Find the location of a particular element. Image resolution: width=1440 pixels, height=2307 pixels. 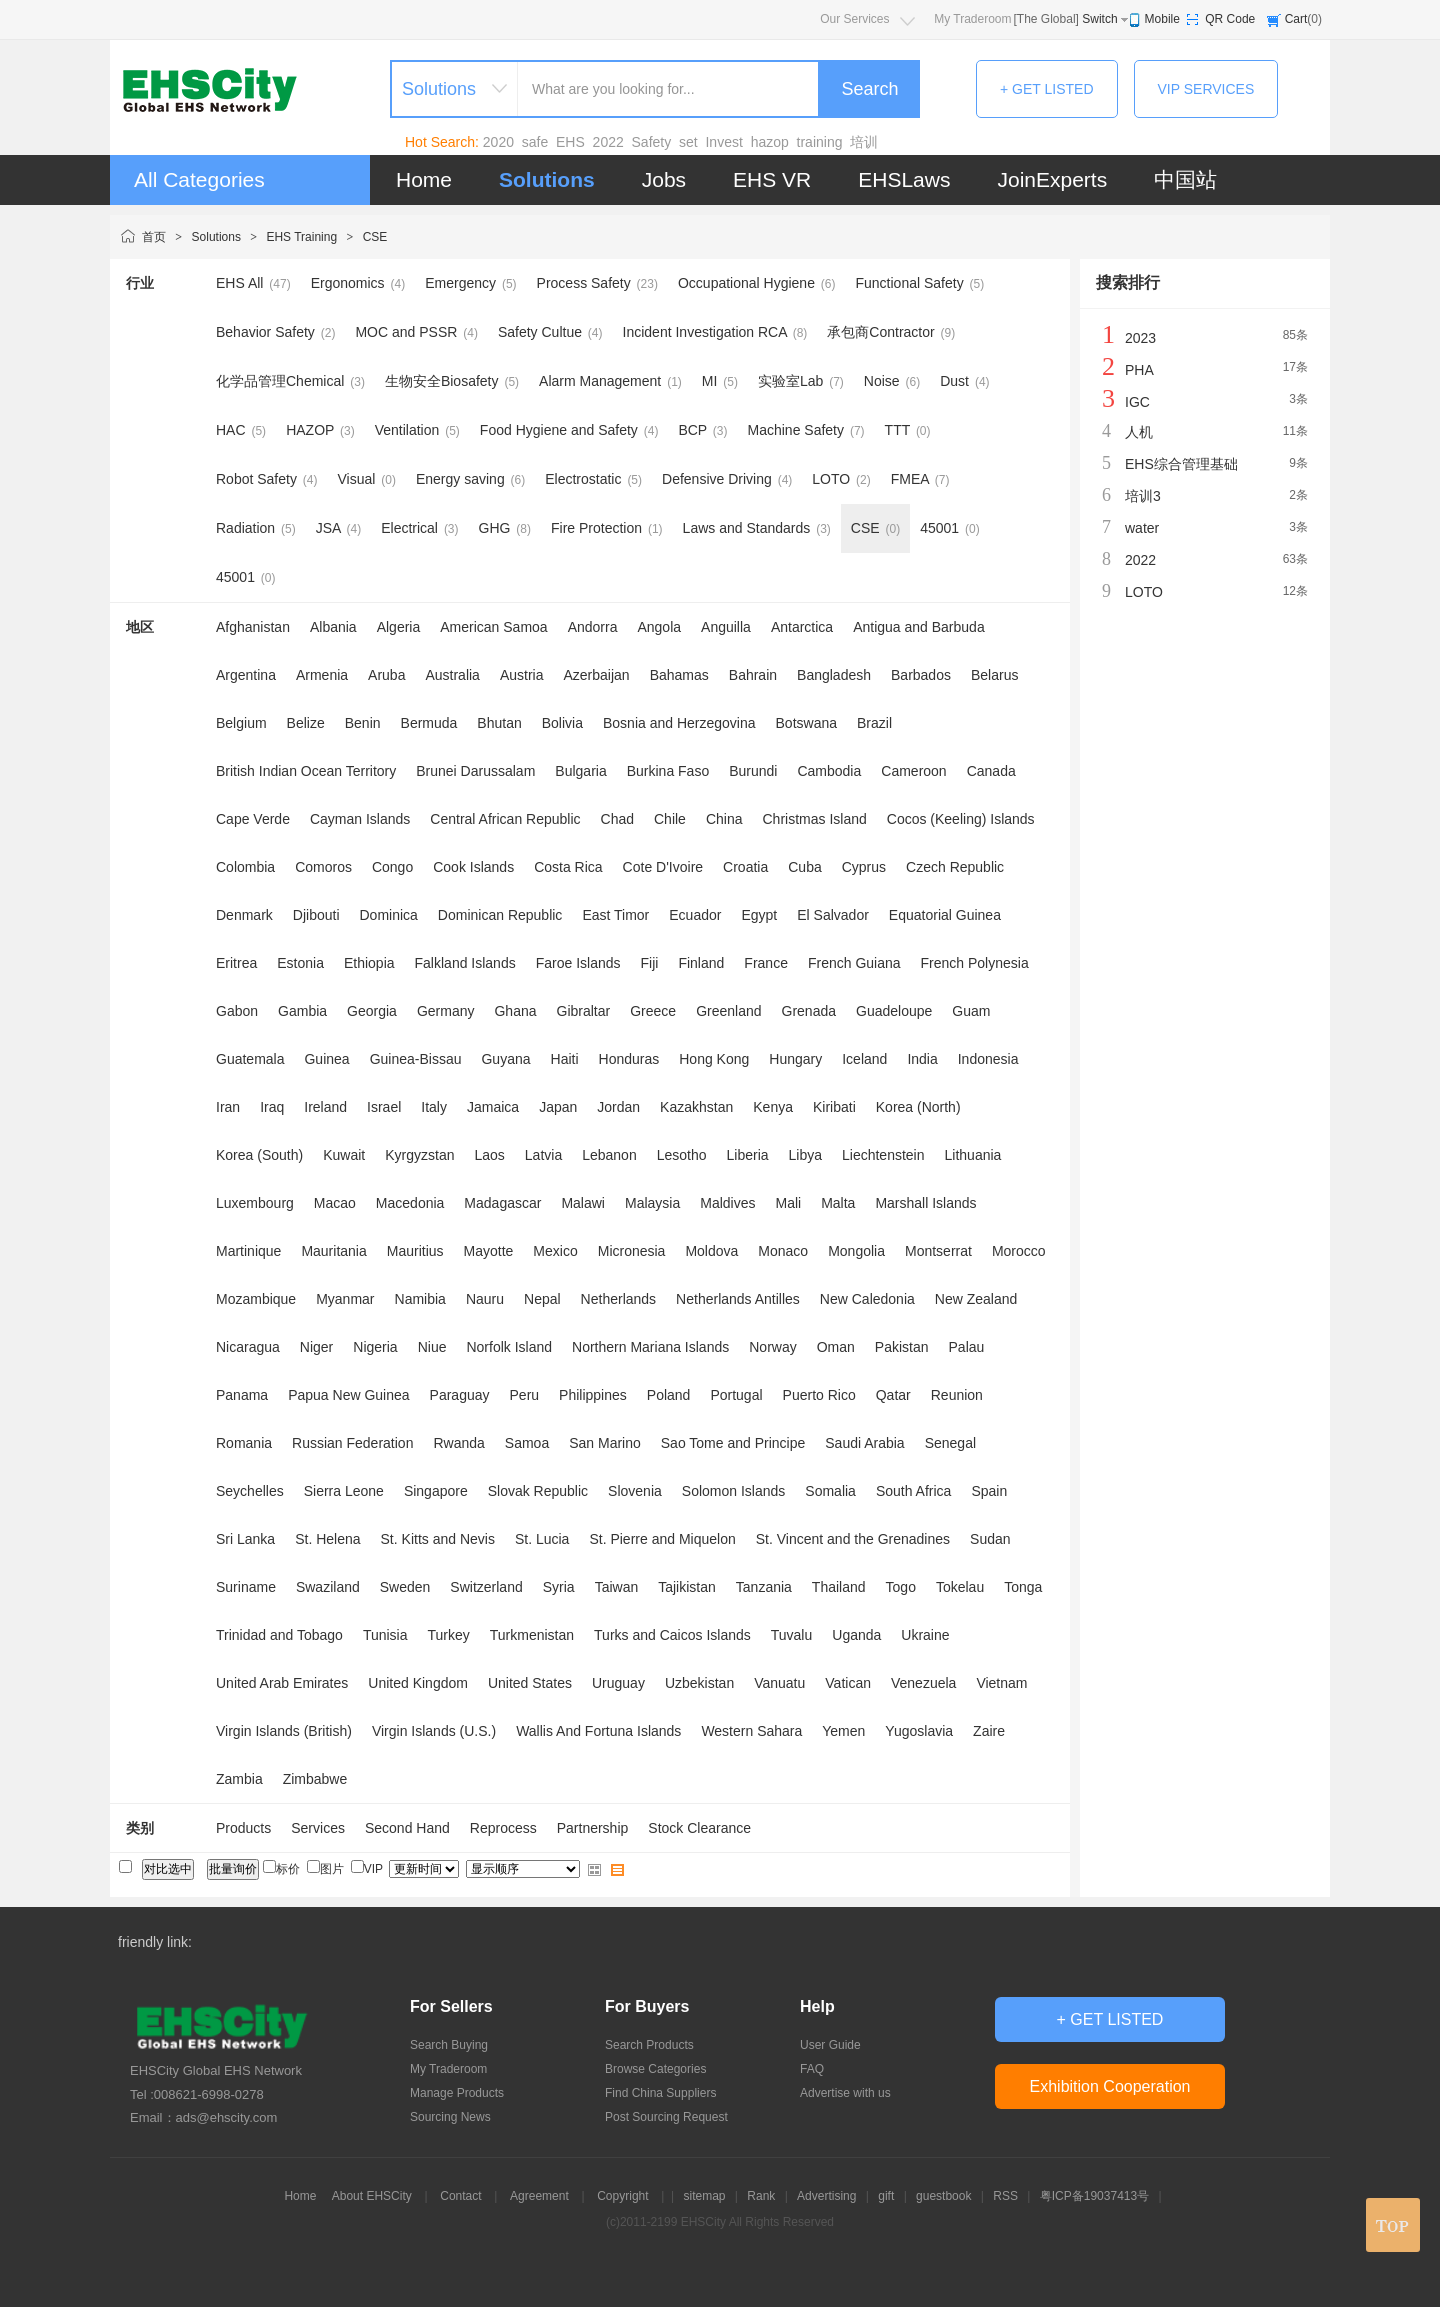

FAQ is located at coordinates (812, 2069).